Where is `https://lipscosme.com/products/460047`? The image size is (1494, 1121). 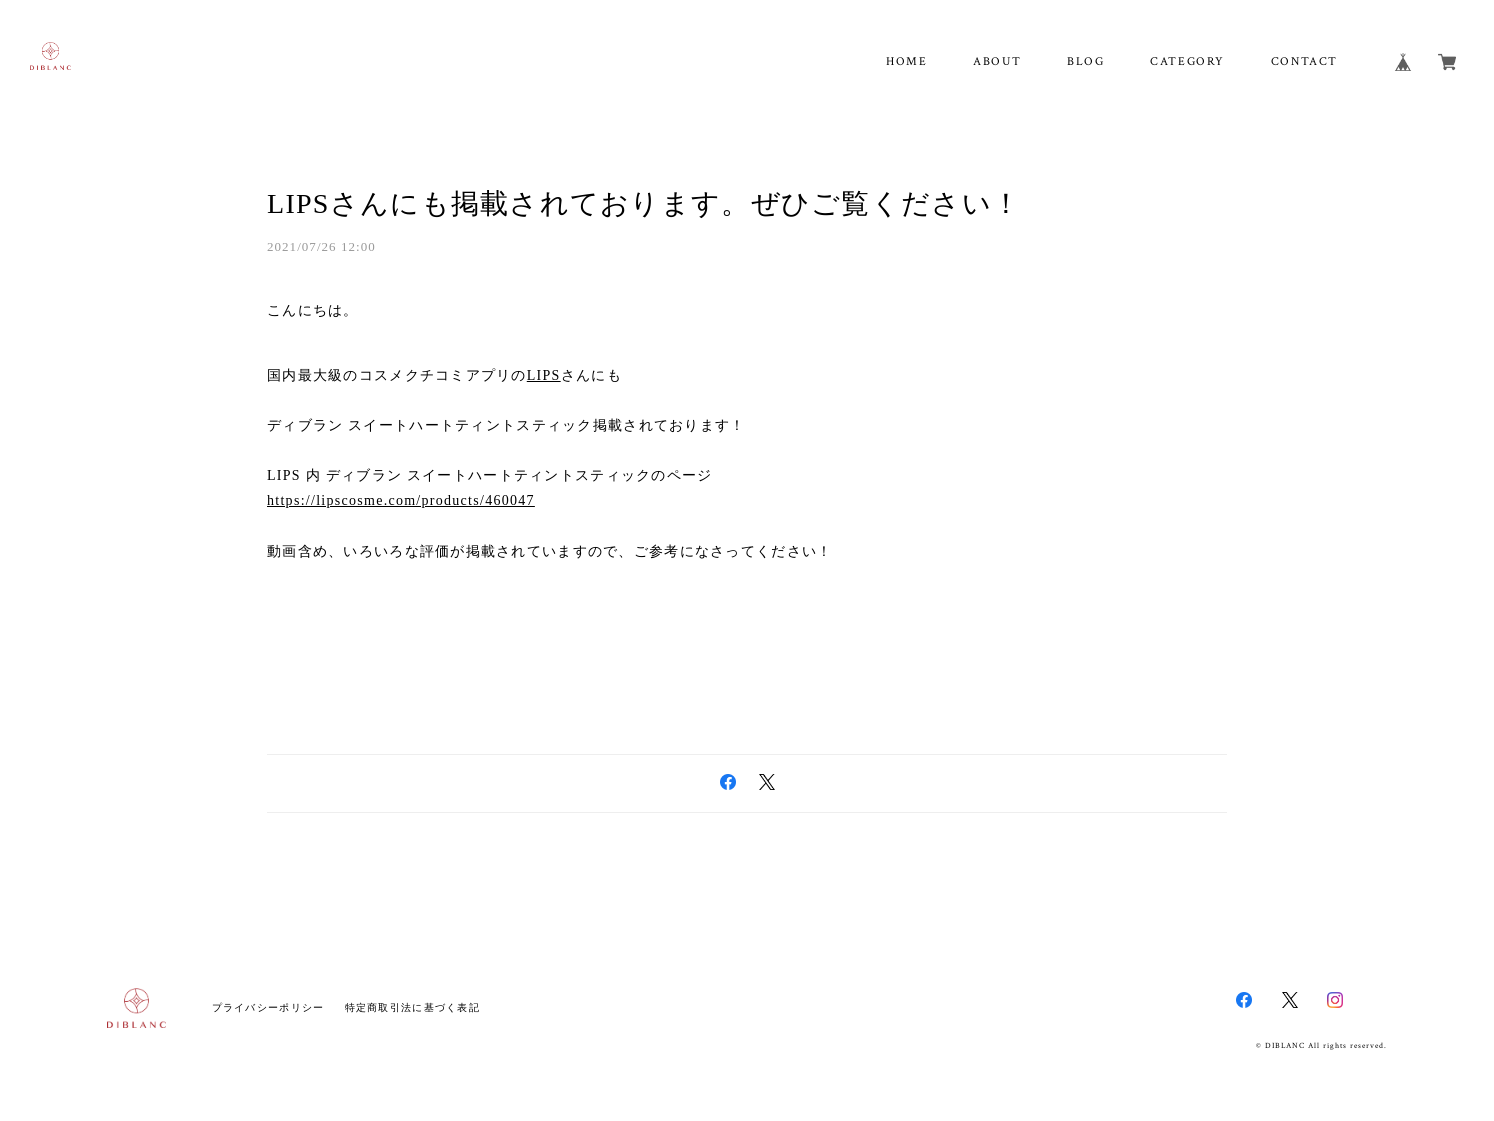 https://lipscosme.com/products/460047 is located at coordinates (401, 500).